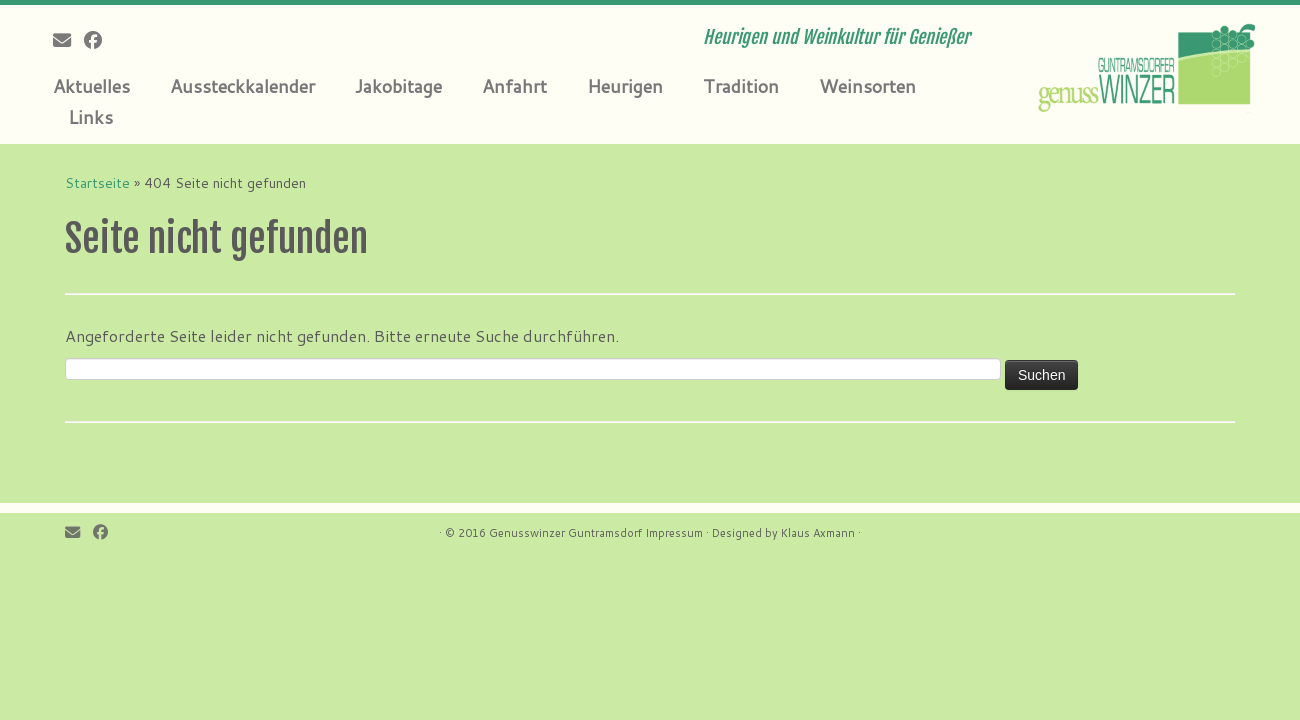 The width and height of the screenshot is (1300, 720). What do you see at coordinates (398, 86) in the screenshot?
I see `Jakobitage` at bounding box center [398, 86].